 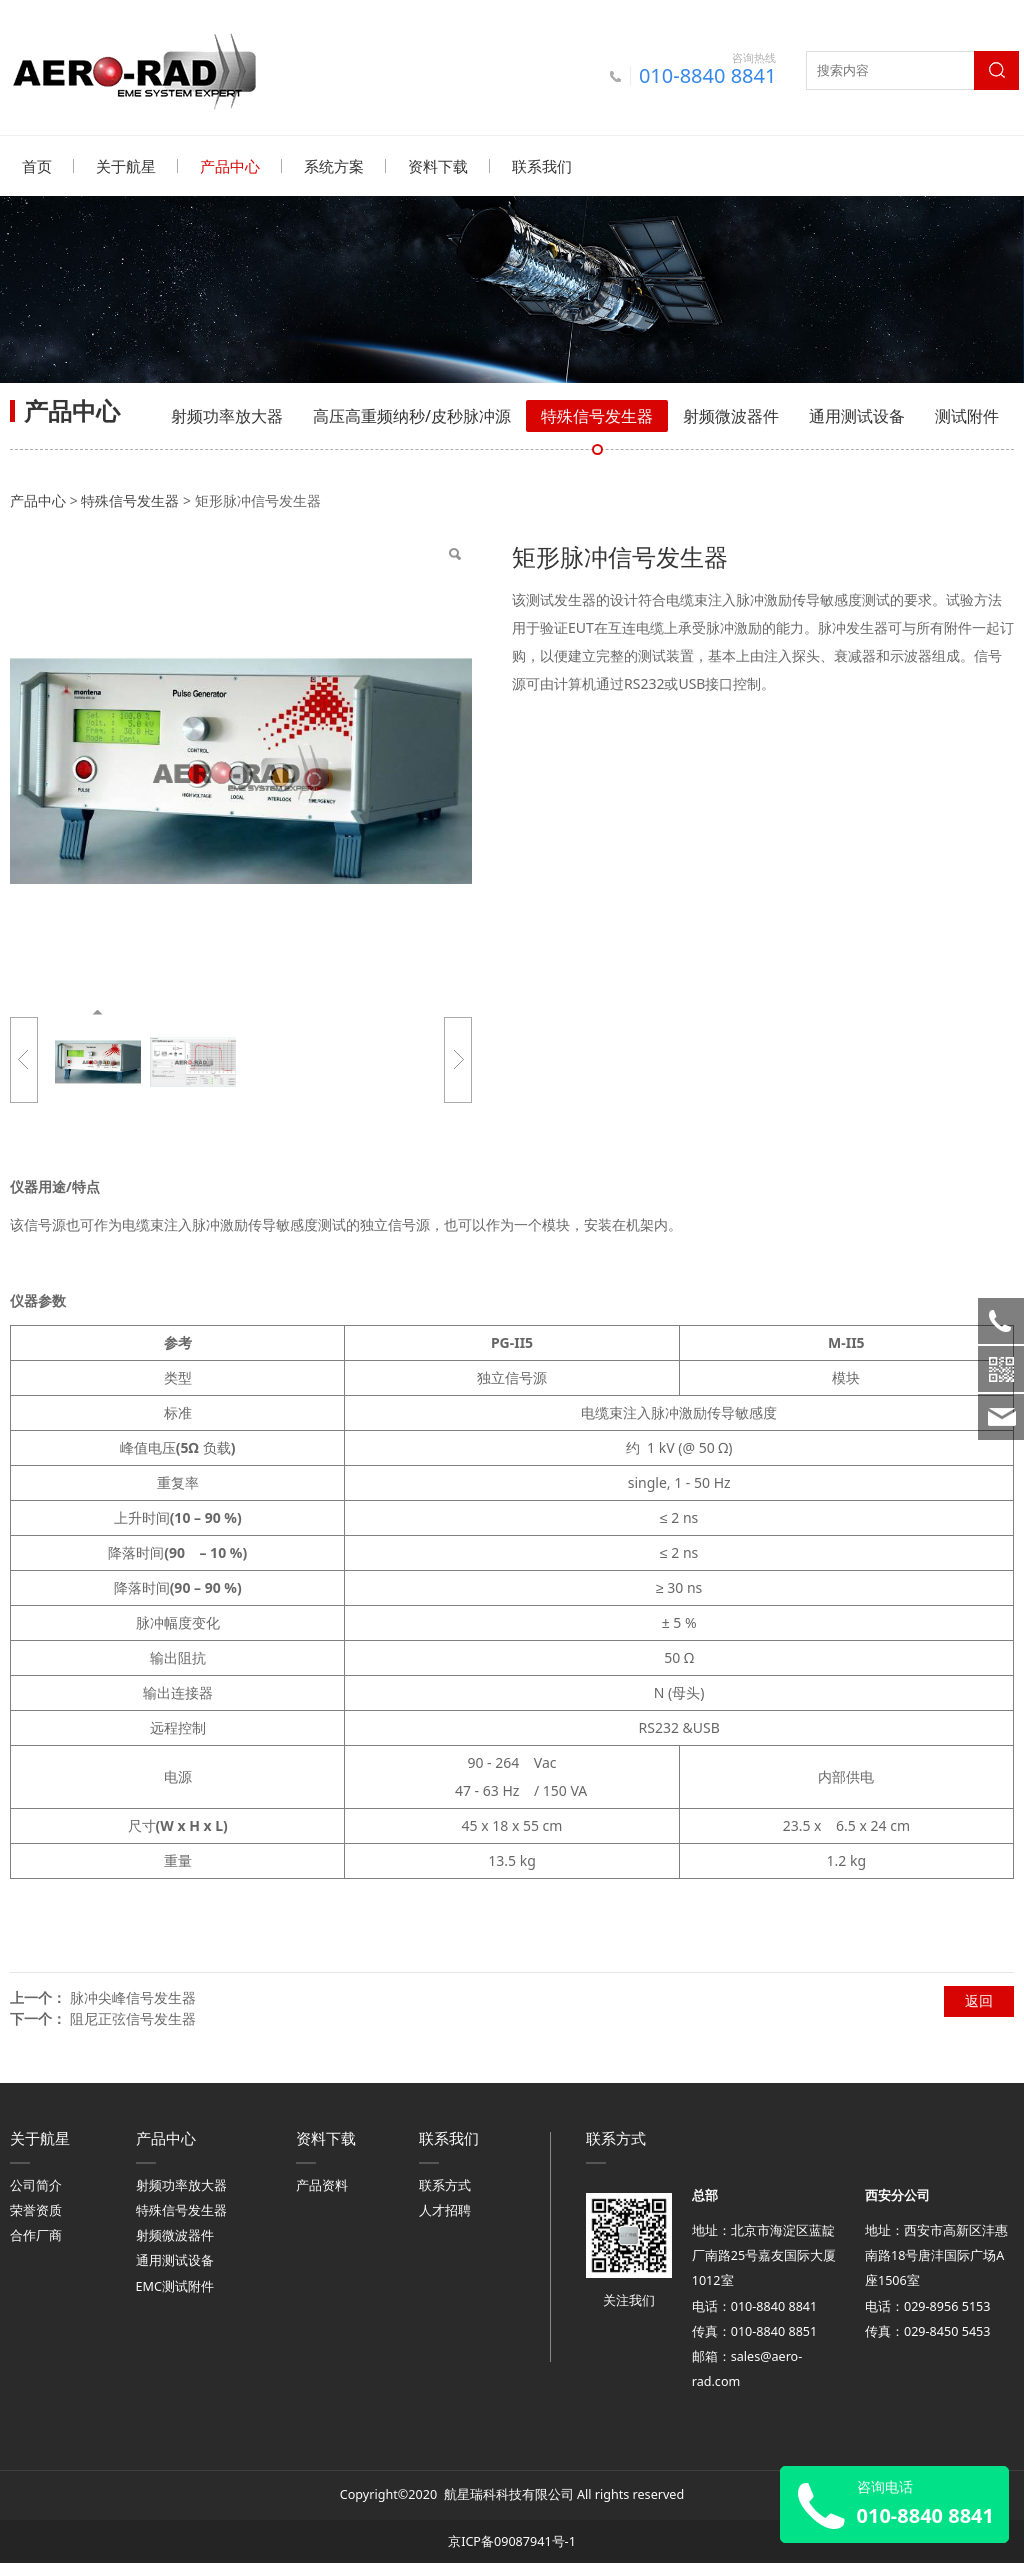 What do you see at coordinates (445, 2184) in the screenshot?
I see `联系方式` at bounding box center [445, 2184].